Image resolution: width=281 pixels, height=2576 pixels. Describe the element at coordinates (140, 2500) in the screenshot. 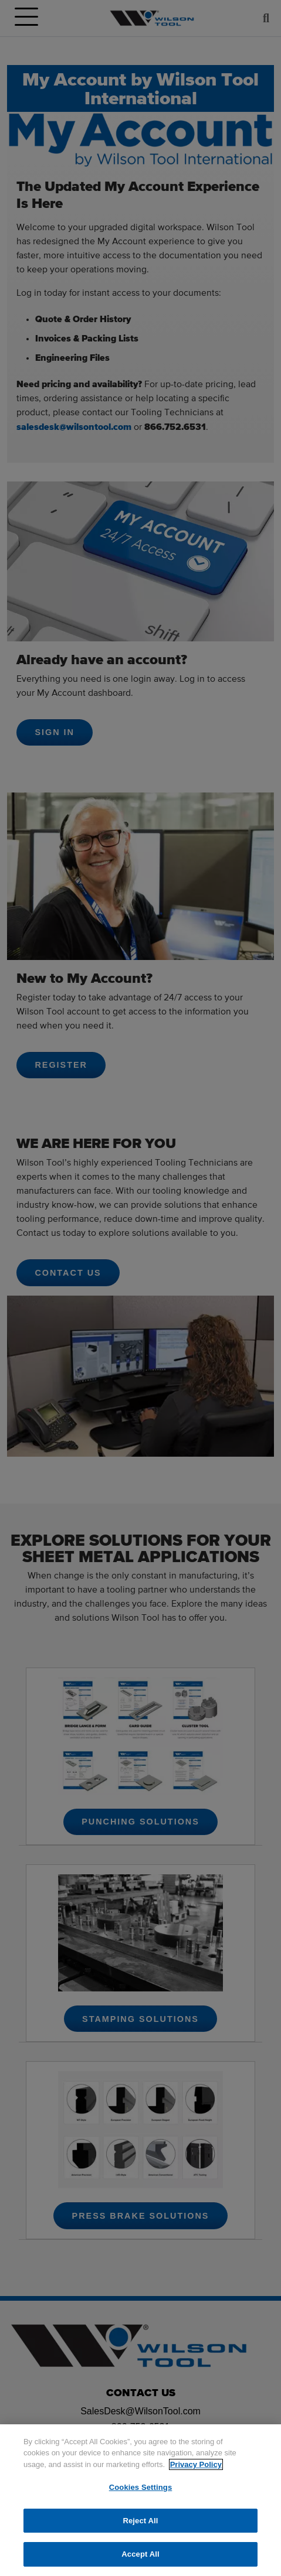

I see `[region]` at that location.